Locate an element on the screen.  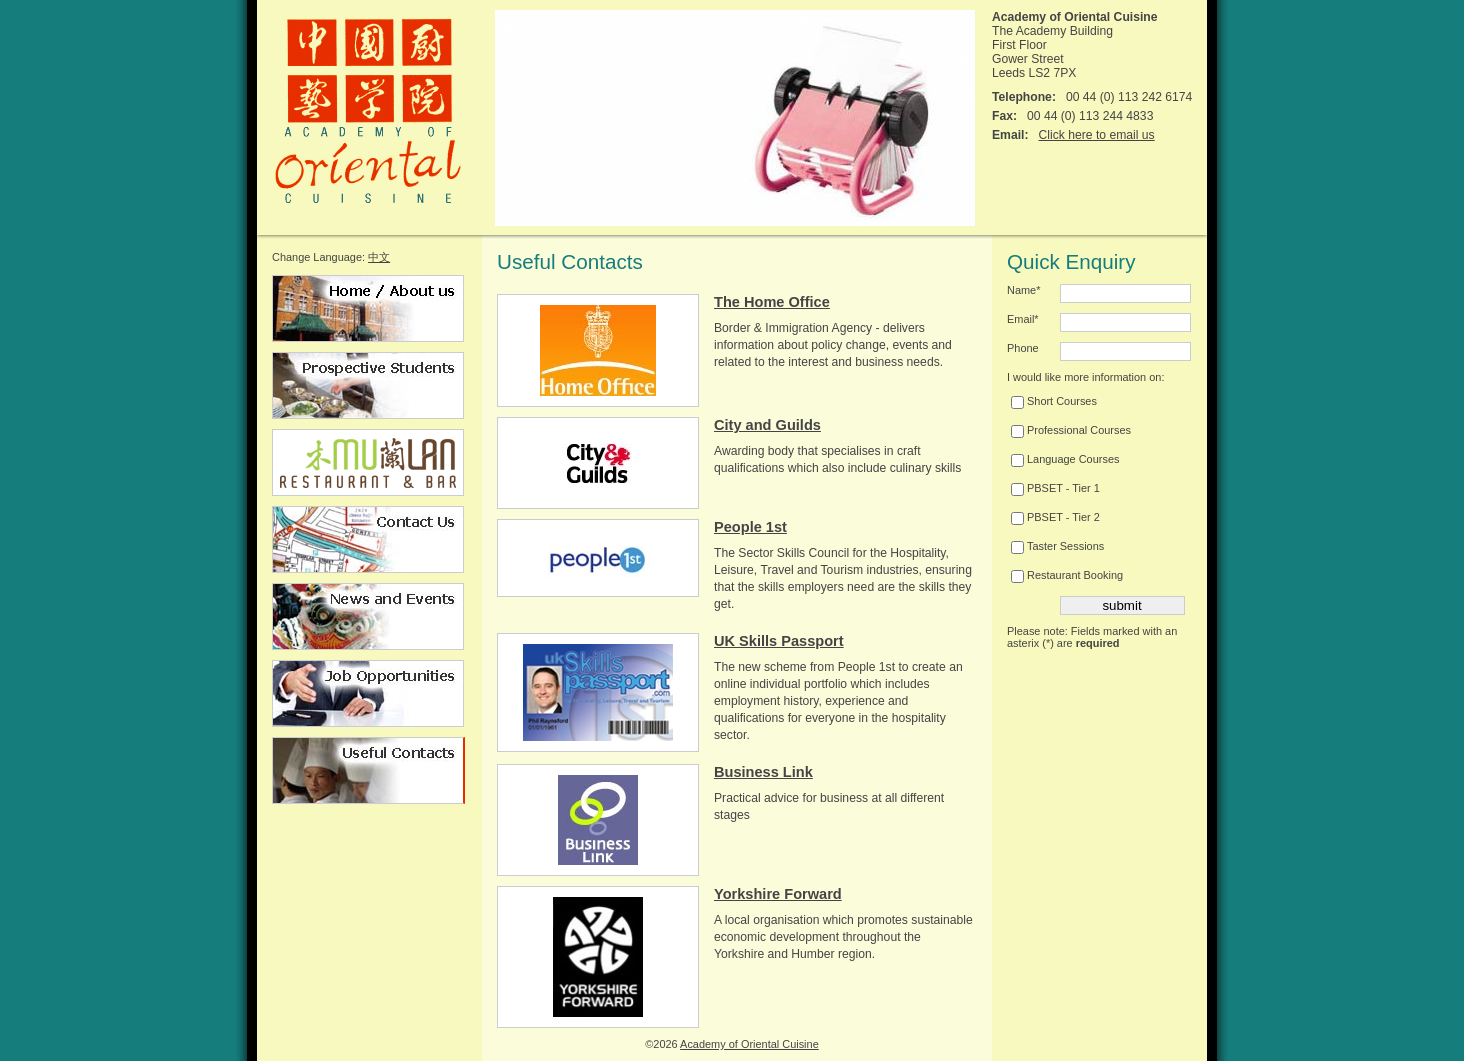
The Home Office is located at coordinates (772, 302).